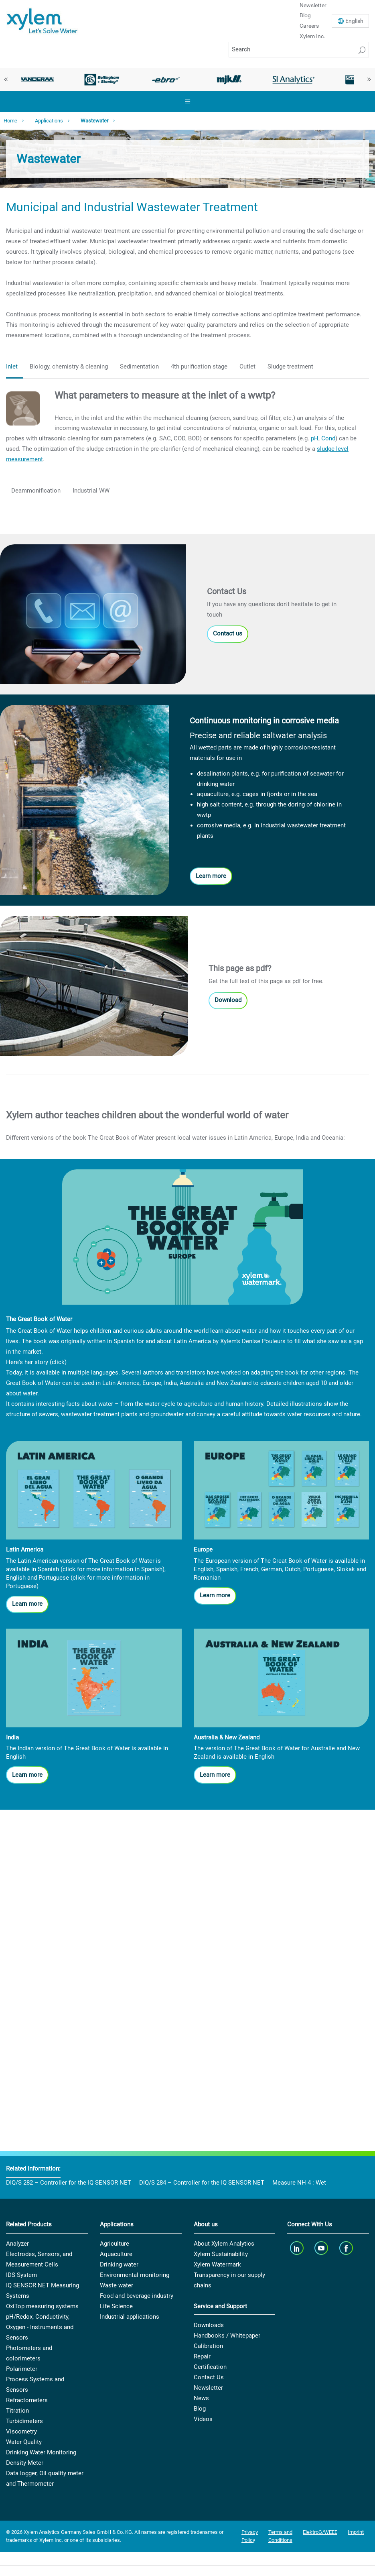 This screenshot has height=2576, width=375. I want to click on IDS System, so click(21, 2275).